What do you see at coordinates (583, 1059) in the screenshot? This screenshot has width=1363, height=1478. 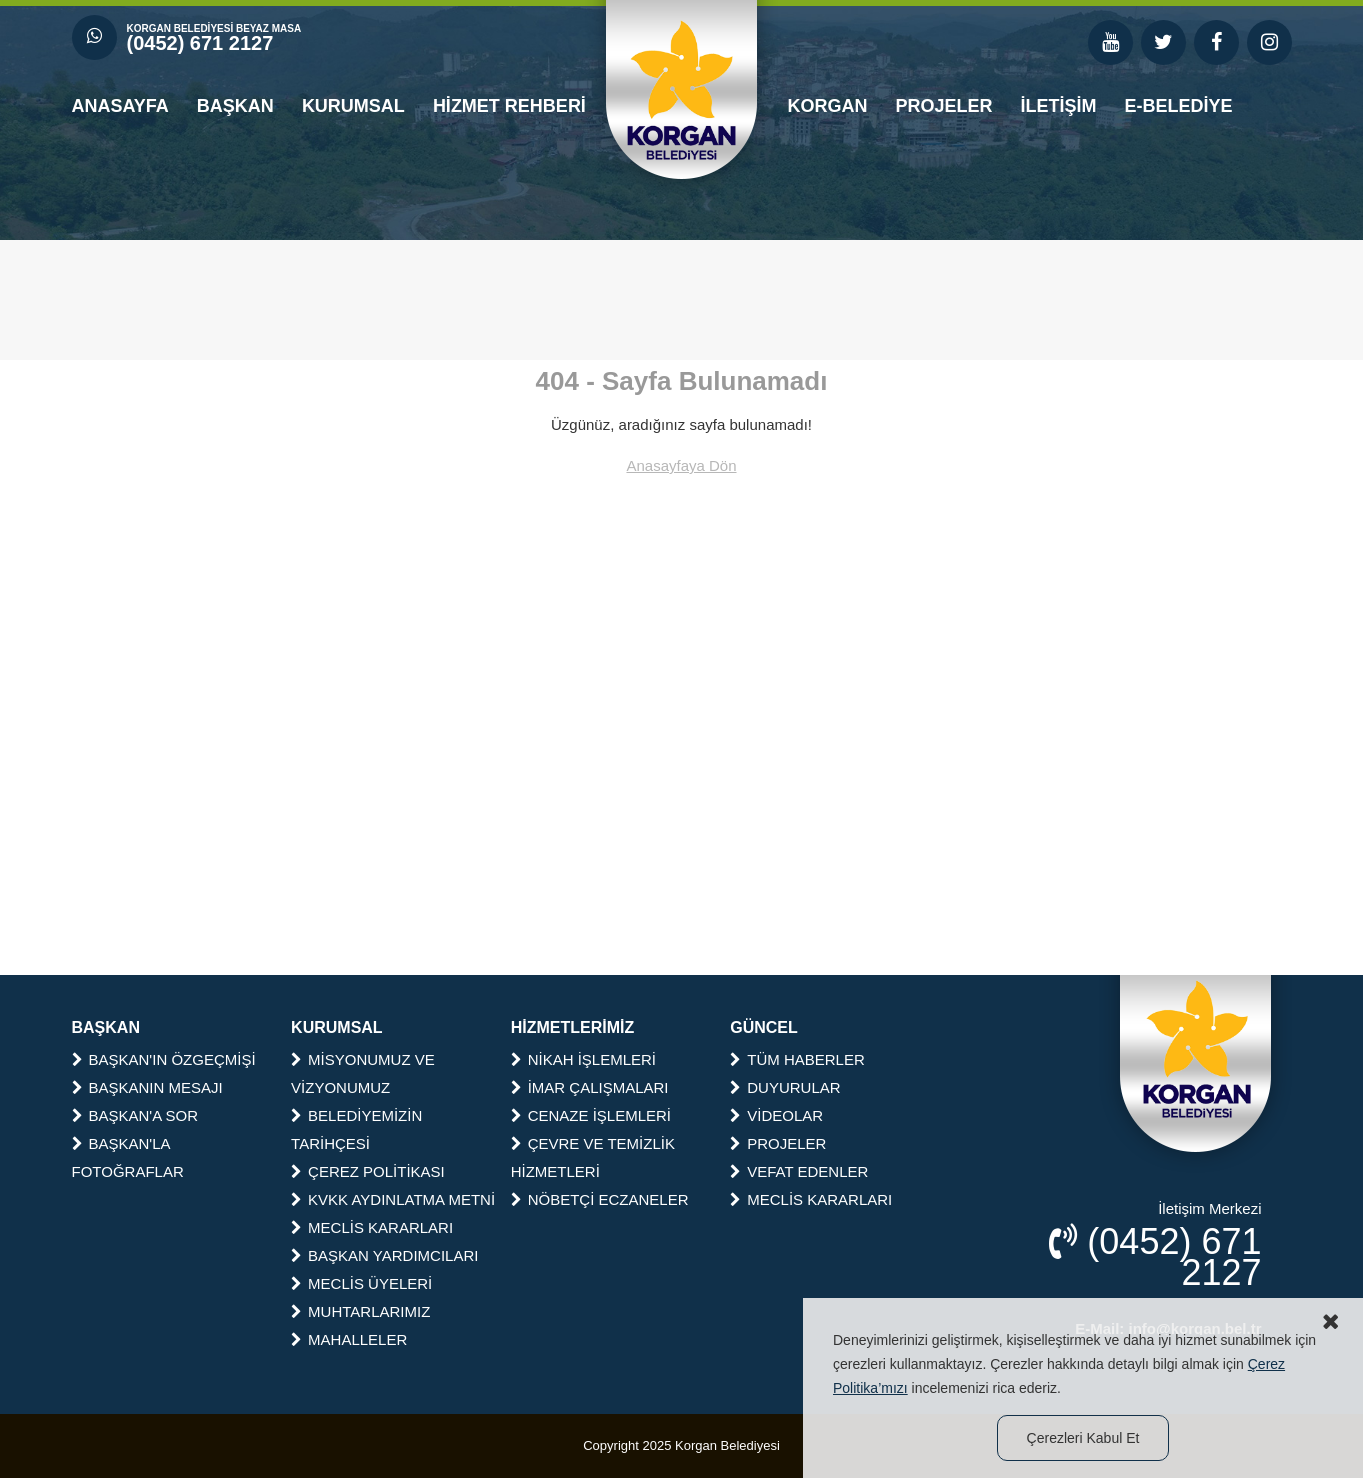 I see `NİKAH İŞLEMLERİ` at bounding box center [583, 1059].